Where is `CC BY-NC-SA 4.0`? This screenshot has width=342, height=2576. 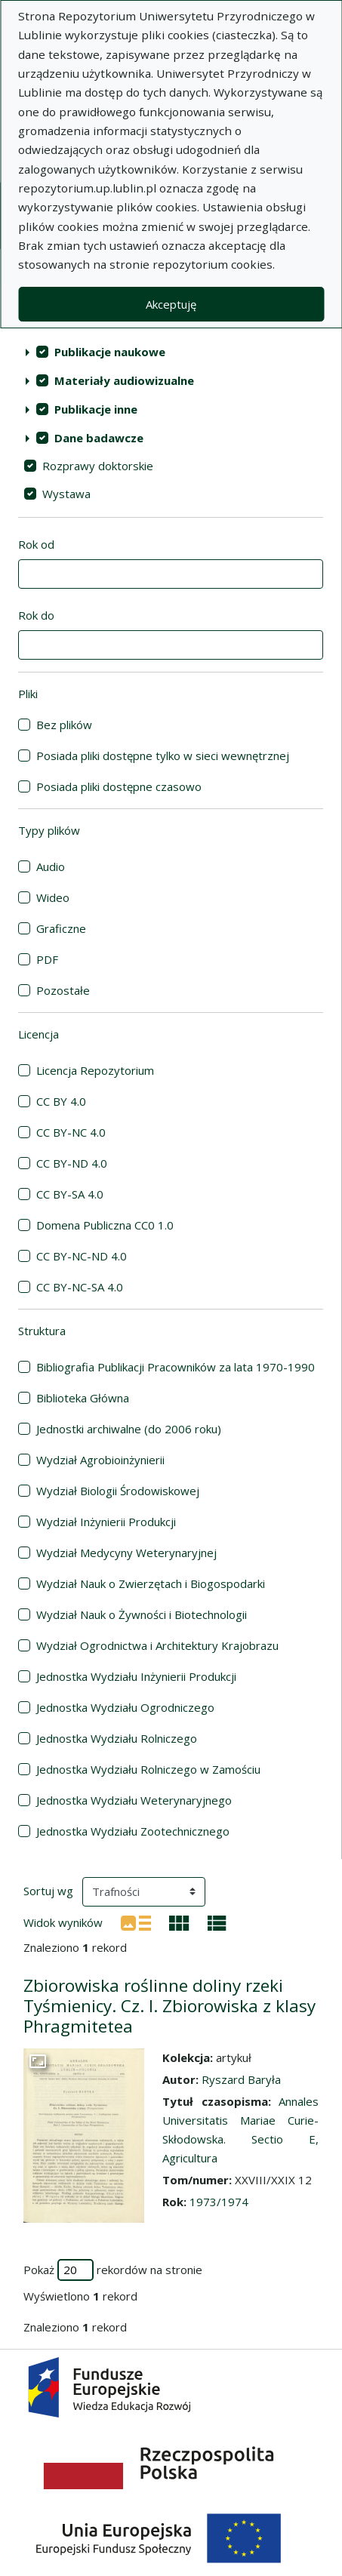 CC BY-NC-SA 4.0 is located at coordinates (79, 1286).